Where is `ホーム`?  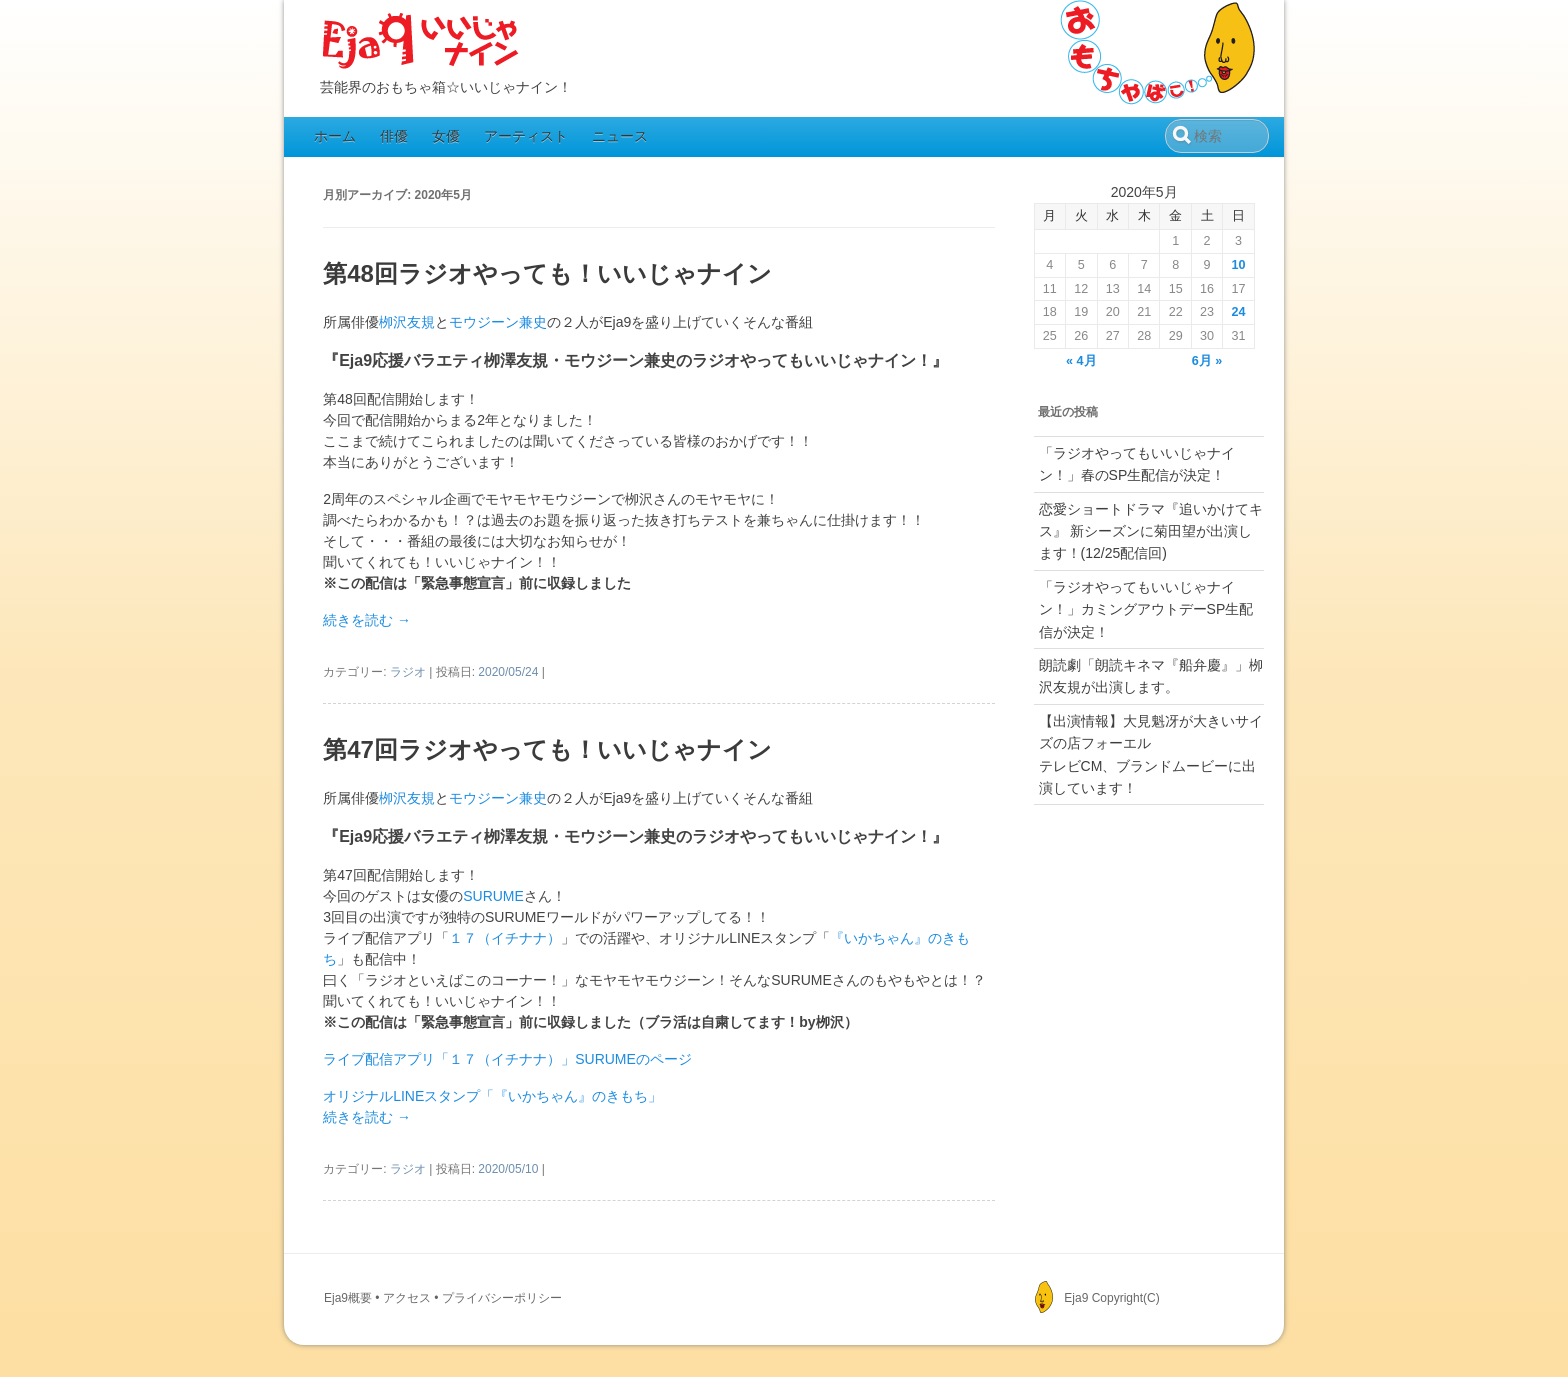 ホーム is located at coordinates (335, 136).